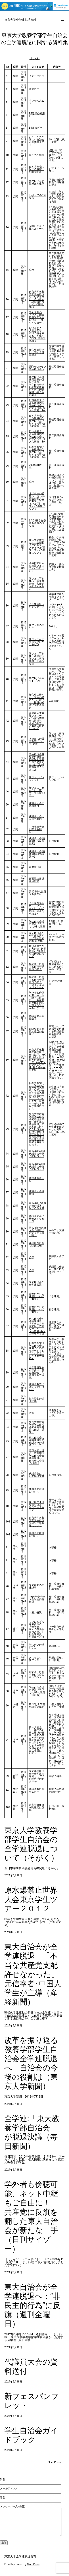 This screenshot has height=2576, width=69. I want to click on 日本共産党による組織的な学生自治会に対する指導･介入の実態 3/4, so click(37, 436).